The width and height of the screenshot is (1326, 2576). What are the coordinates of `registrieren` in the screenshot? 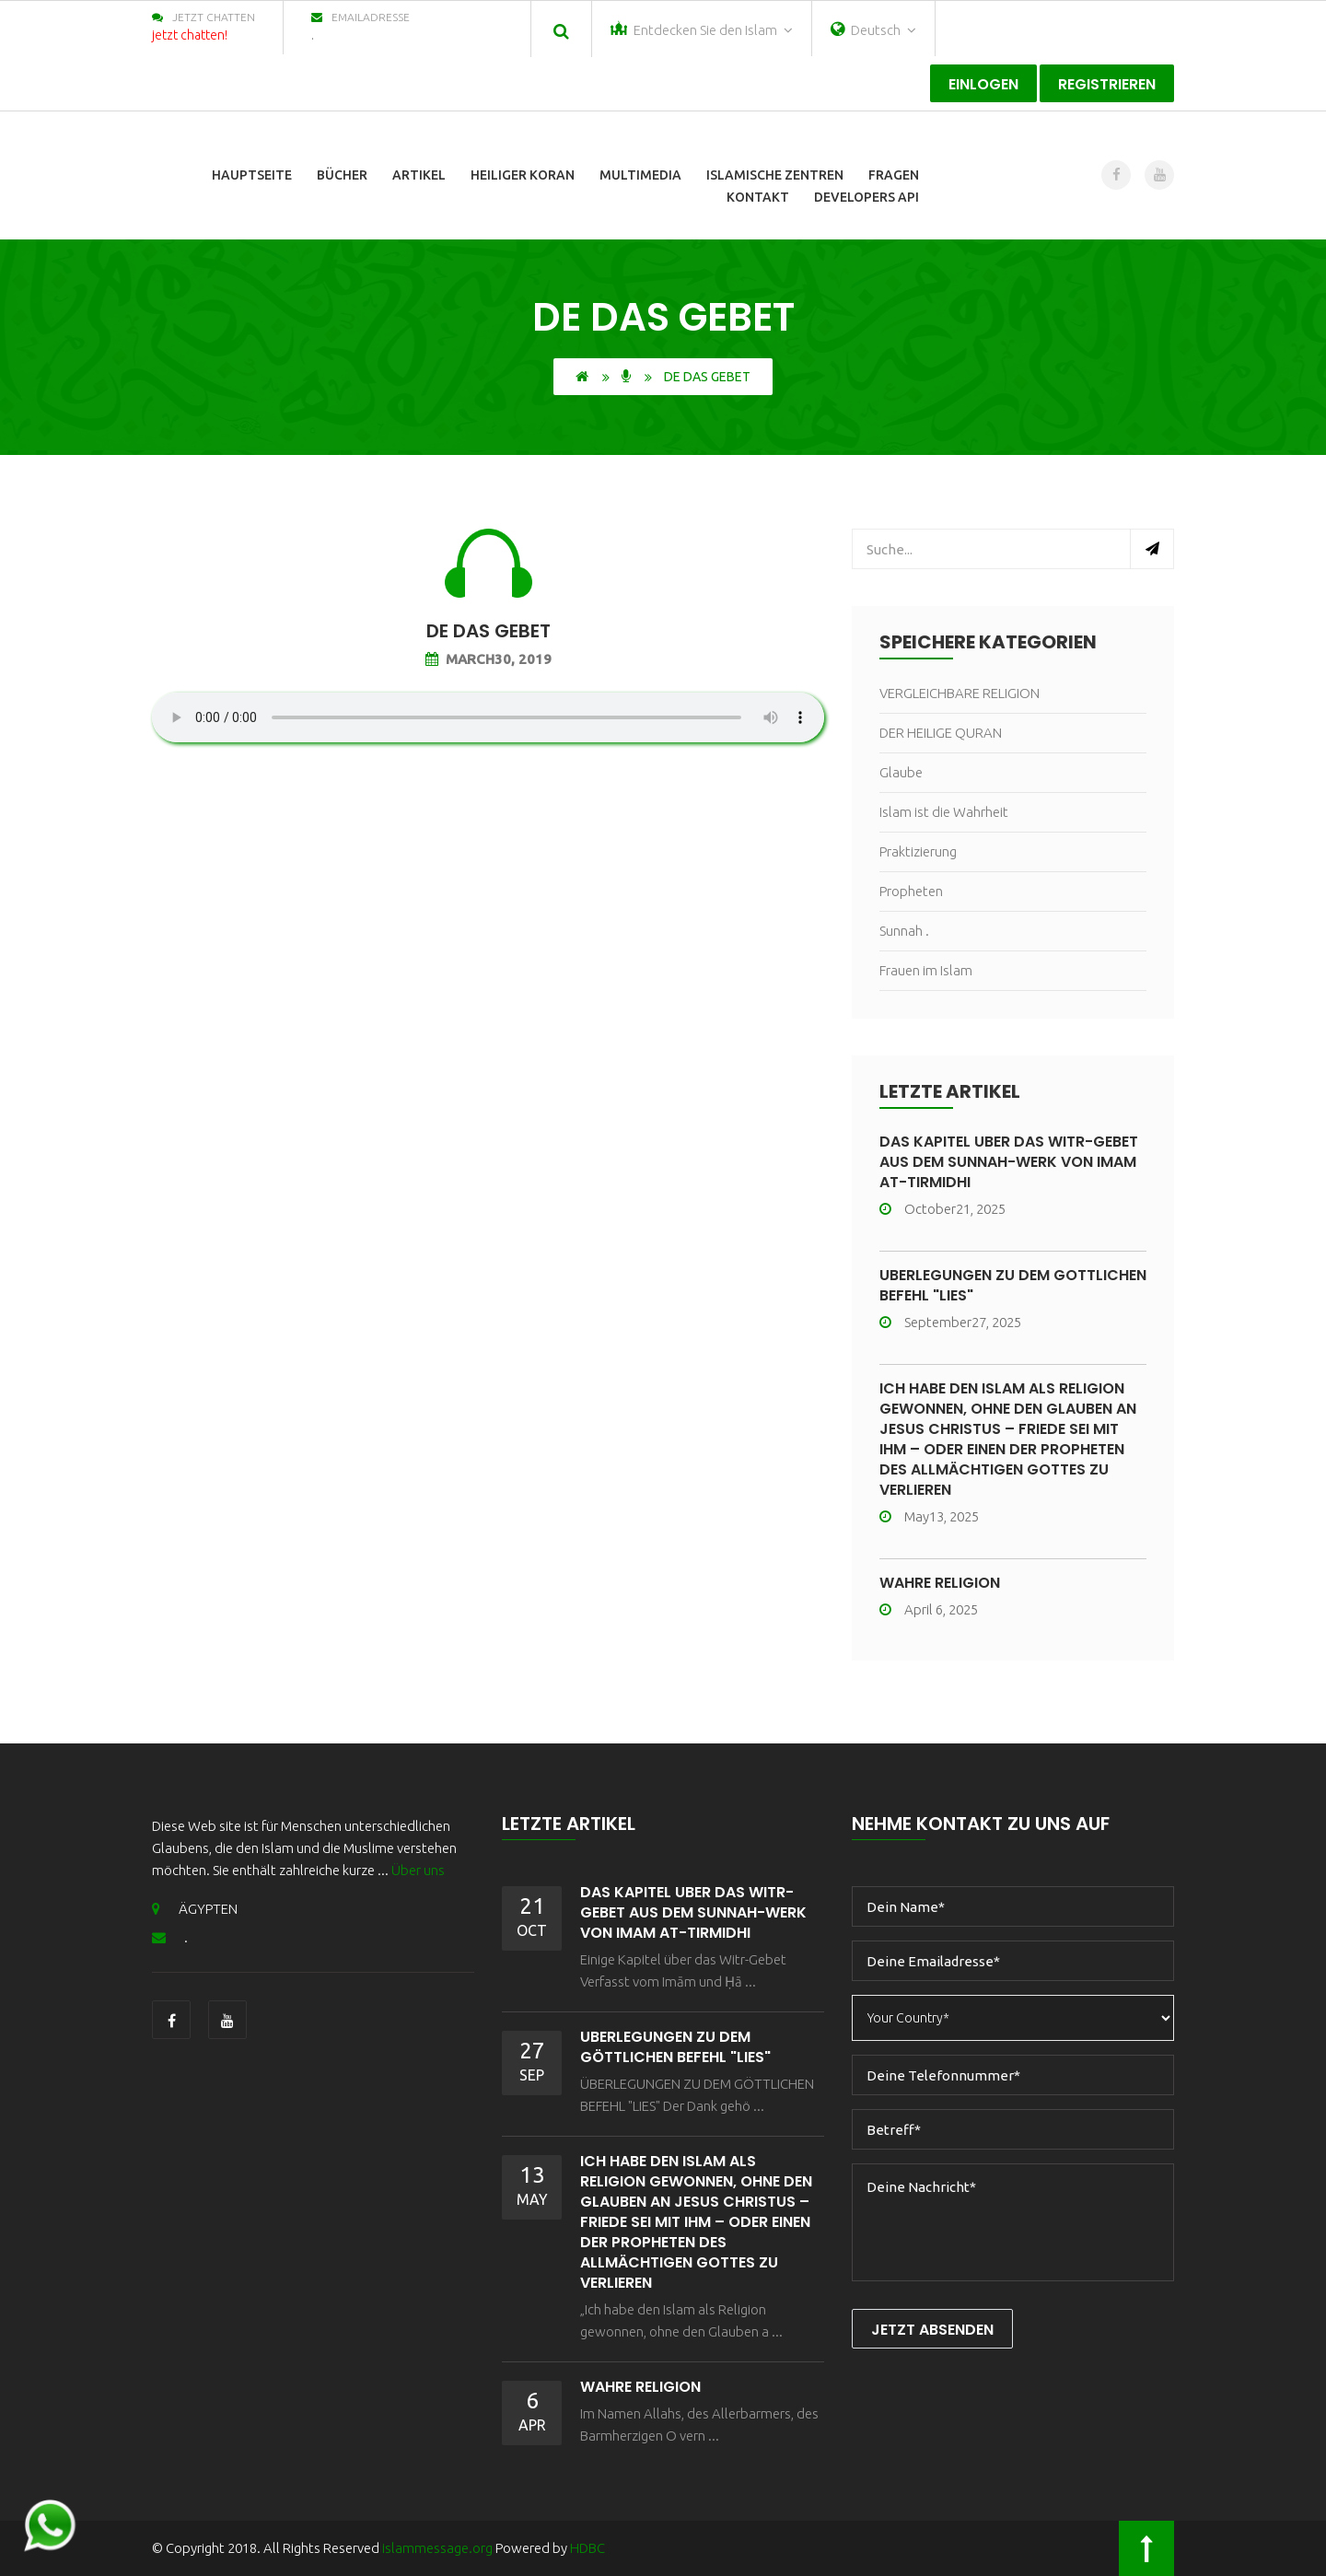 It's located at (1107, 84).